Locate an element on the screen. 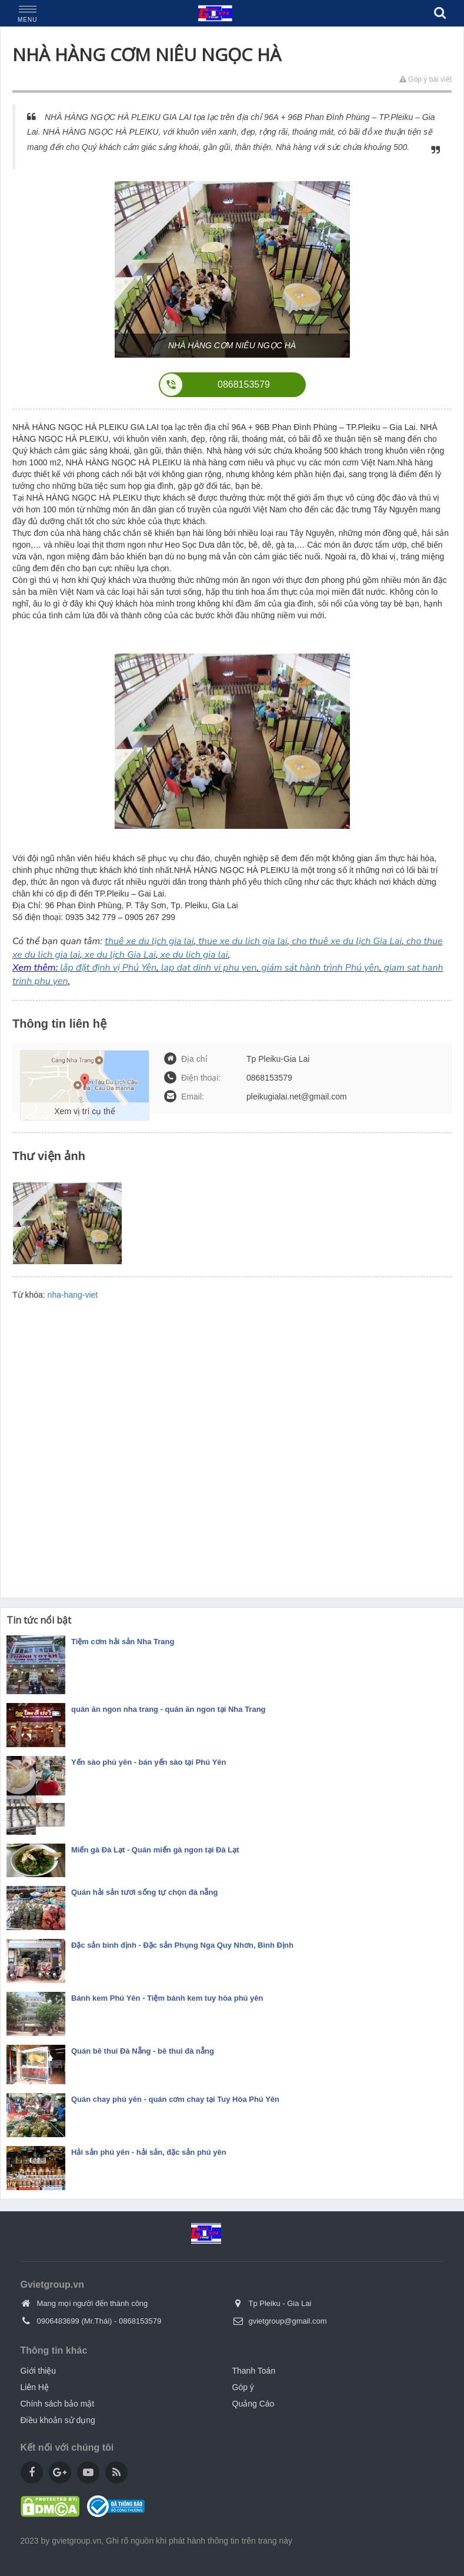 The image size is (464, 2576). Tiệm cơm hải sản Nha Trang is located at coordinates (122, 1641).